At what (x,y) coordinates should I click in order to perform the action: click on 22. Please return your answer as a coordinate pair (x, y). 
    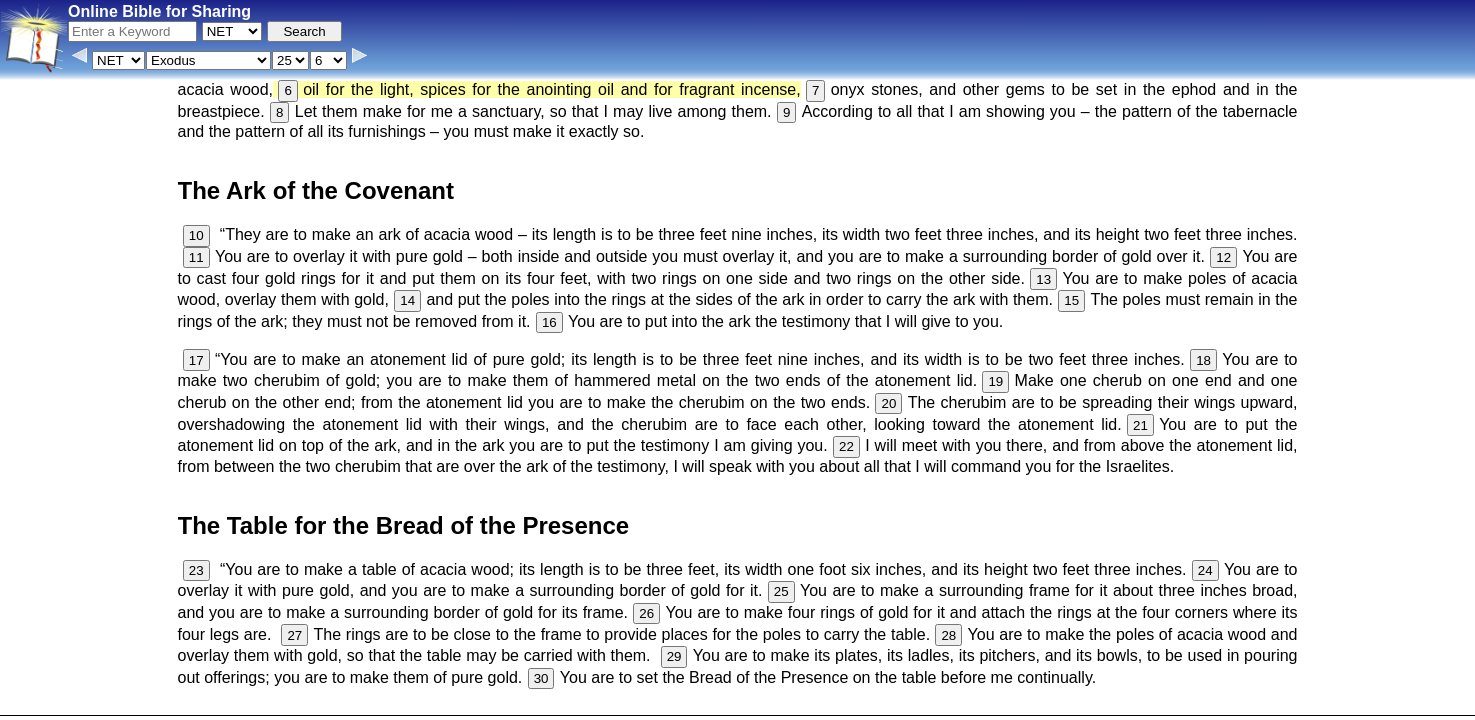
    Looking at the image, I should click on (846, 446).